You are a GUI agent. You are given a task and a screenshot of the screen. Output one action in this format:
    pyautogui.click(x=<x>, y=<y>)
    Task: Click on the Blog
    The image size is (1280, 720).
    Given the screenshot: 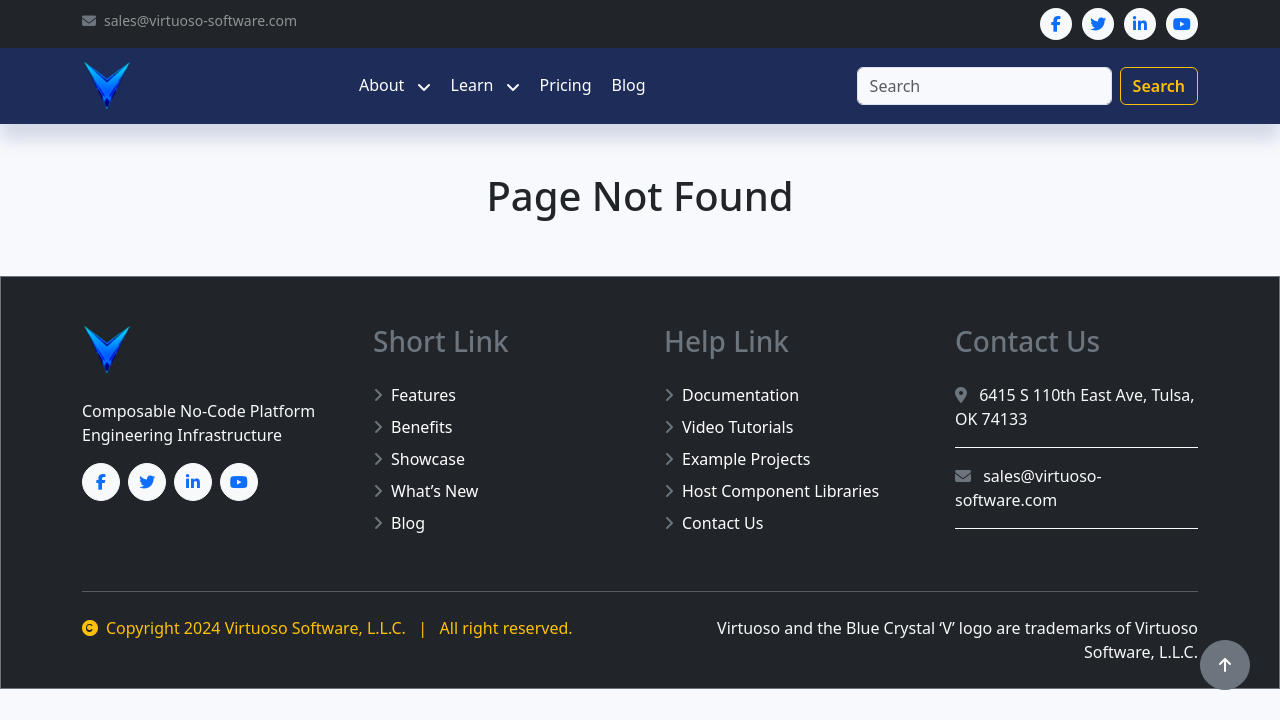 What is the action you would take?
    pyautogui.click(x=629, y=85)
    